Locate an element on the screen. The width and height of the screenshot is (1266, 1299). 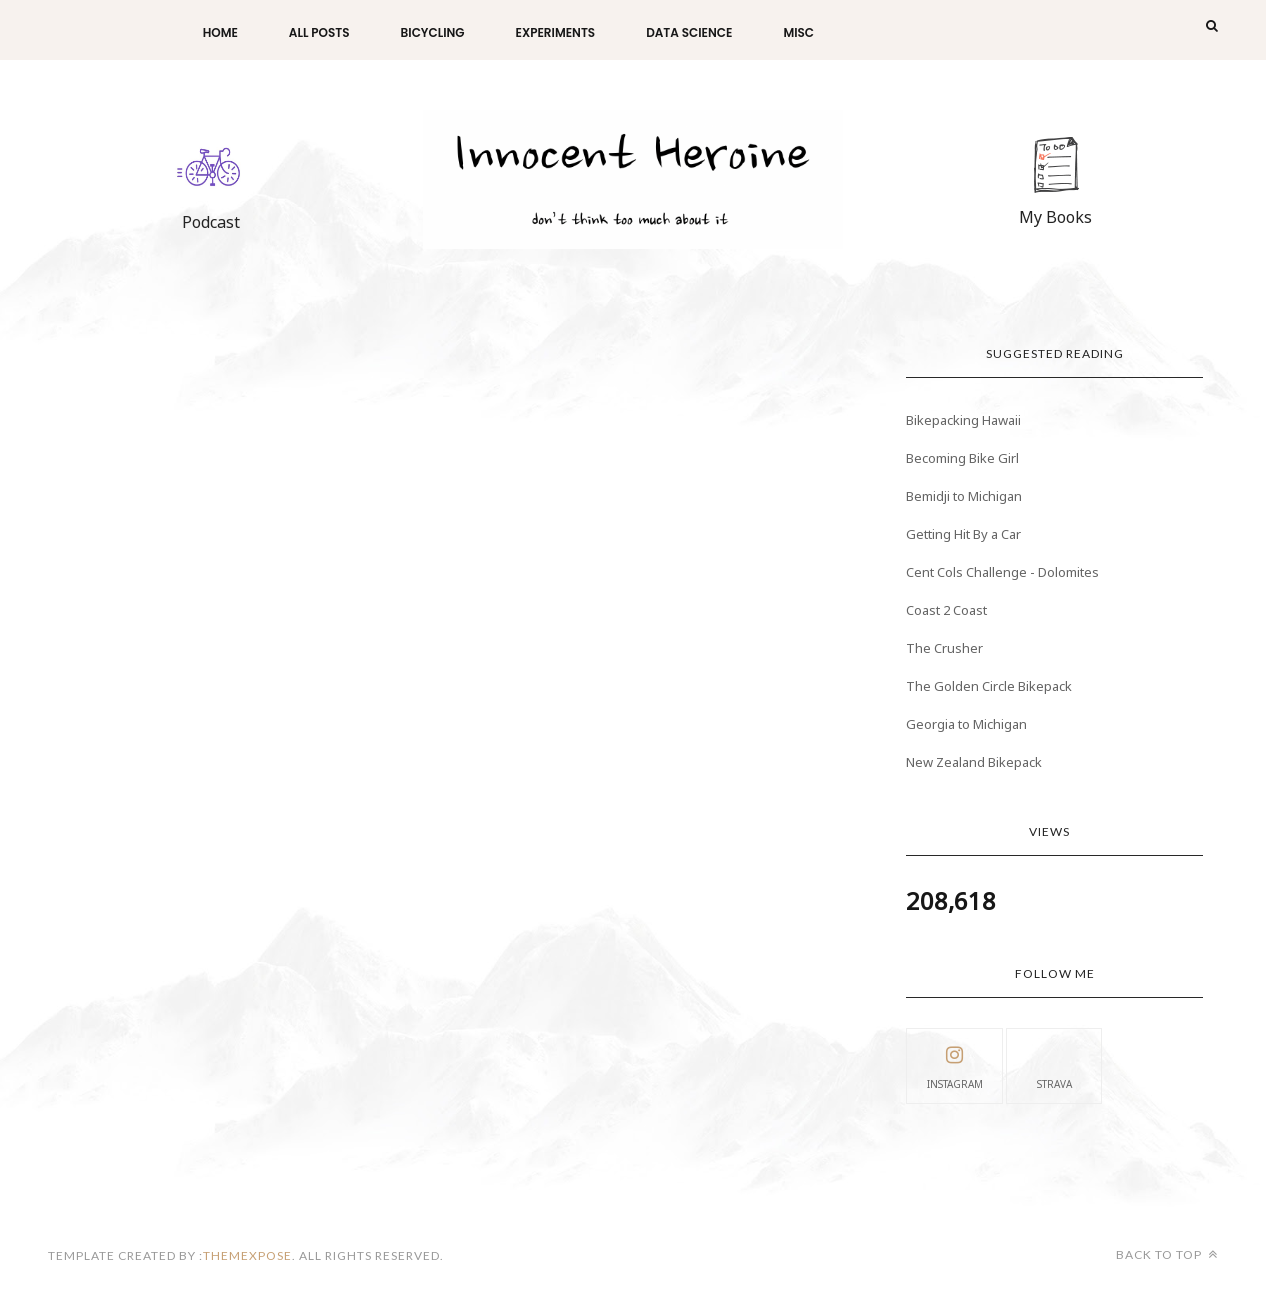
Georgia to Michigan is located at coordinates (966, 724).